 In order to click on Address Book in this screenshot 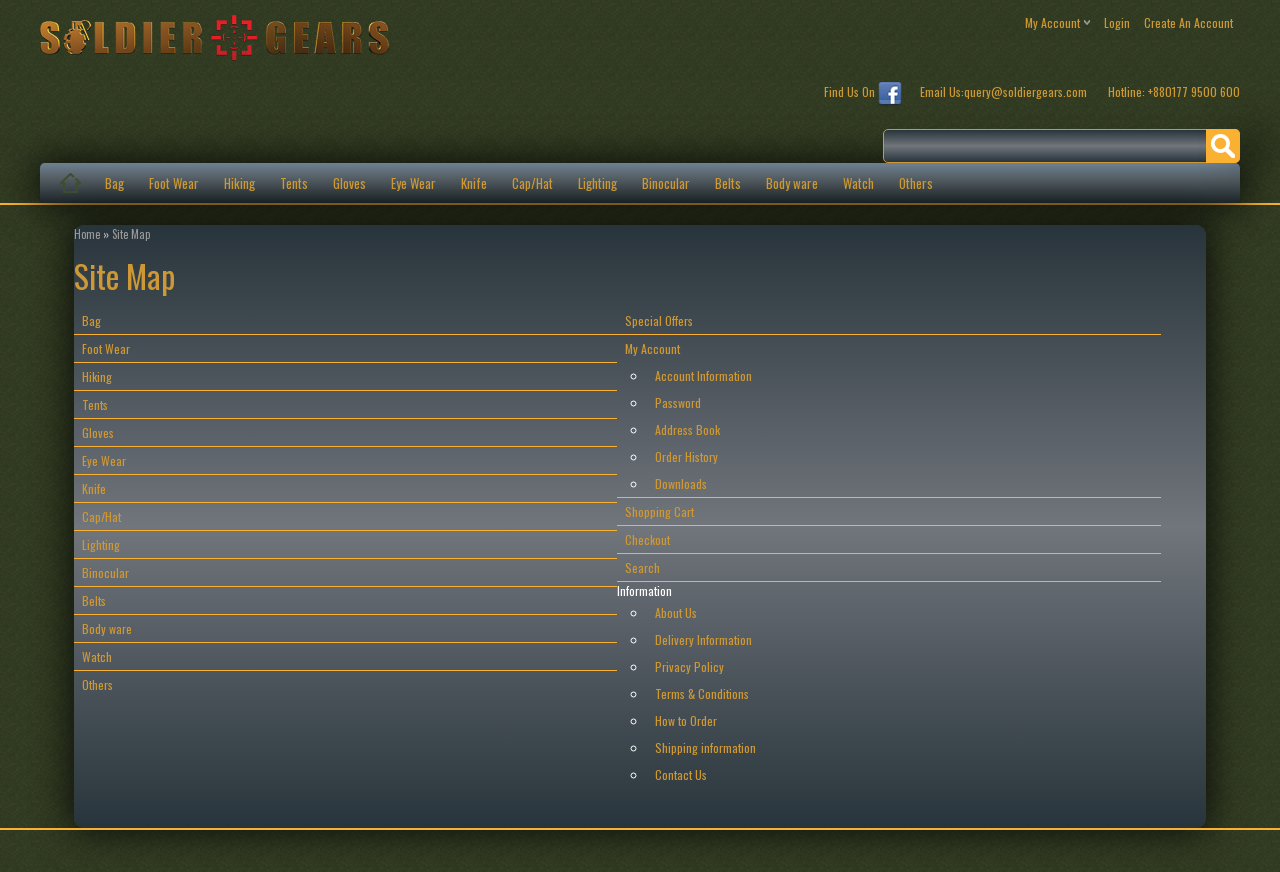, I will do `click(687, 429)`.